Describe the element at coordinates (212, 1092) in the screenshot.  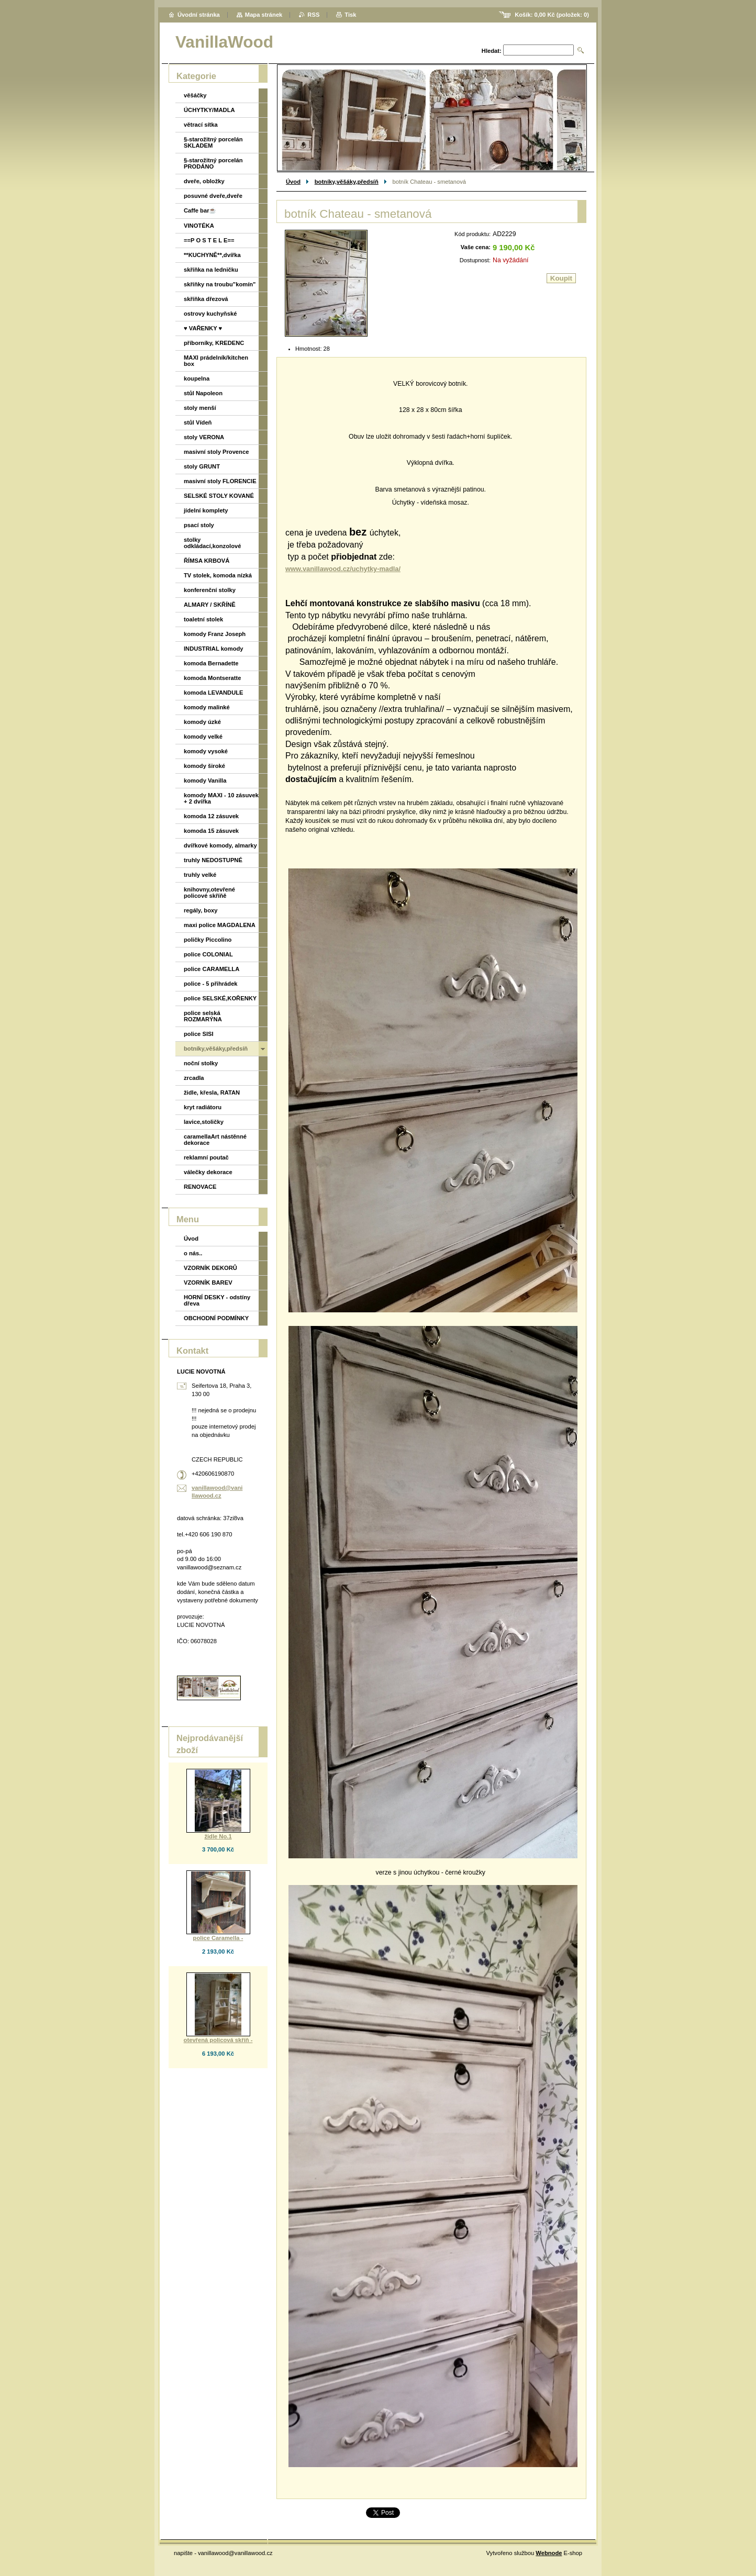
I see `židle, křesla, RATAN` at that location.